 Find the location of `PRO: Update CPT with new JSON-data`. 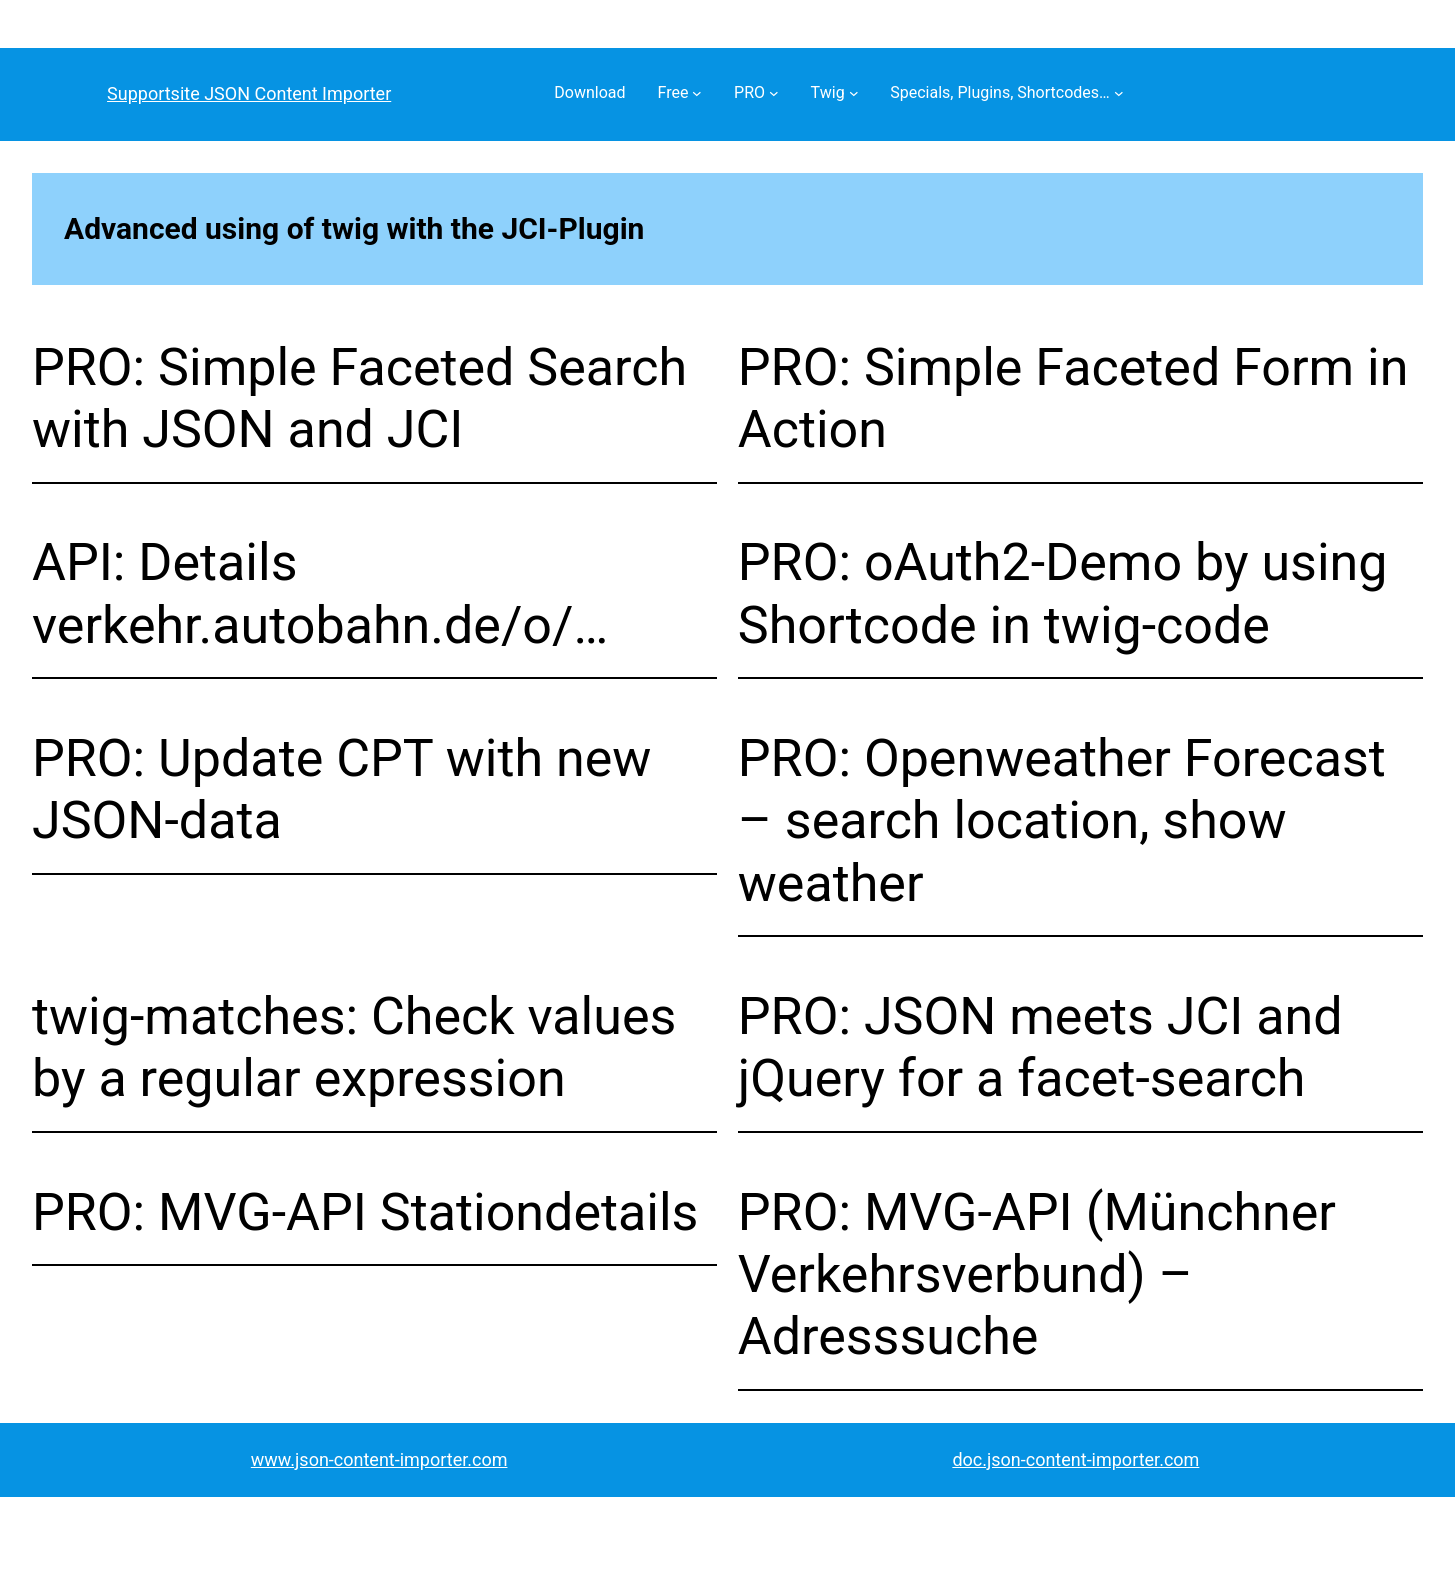

PRO: Update CPT with new JSON-data is located at coordinates (341, 789).